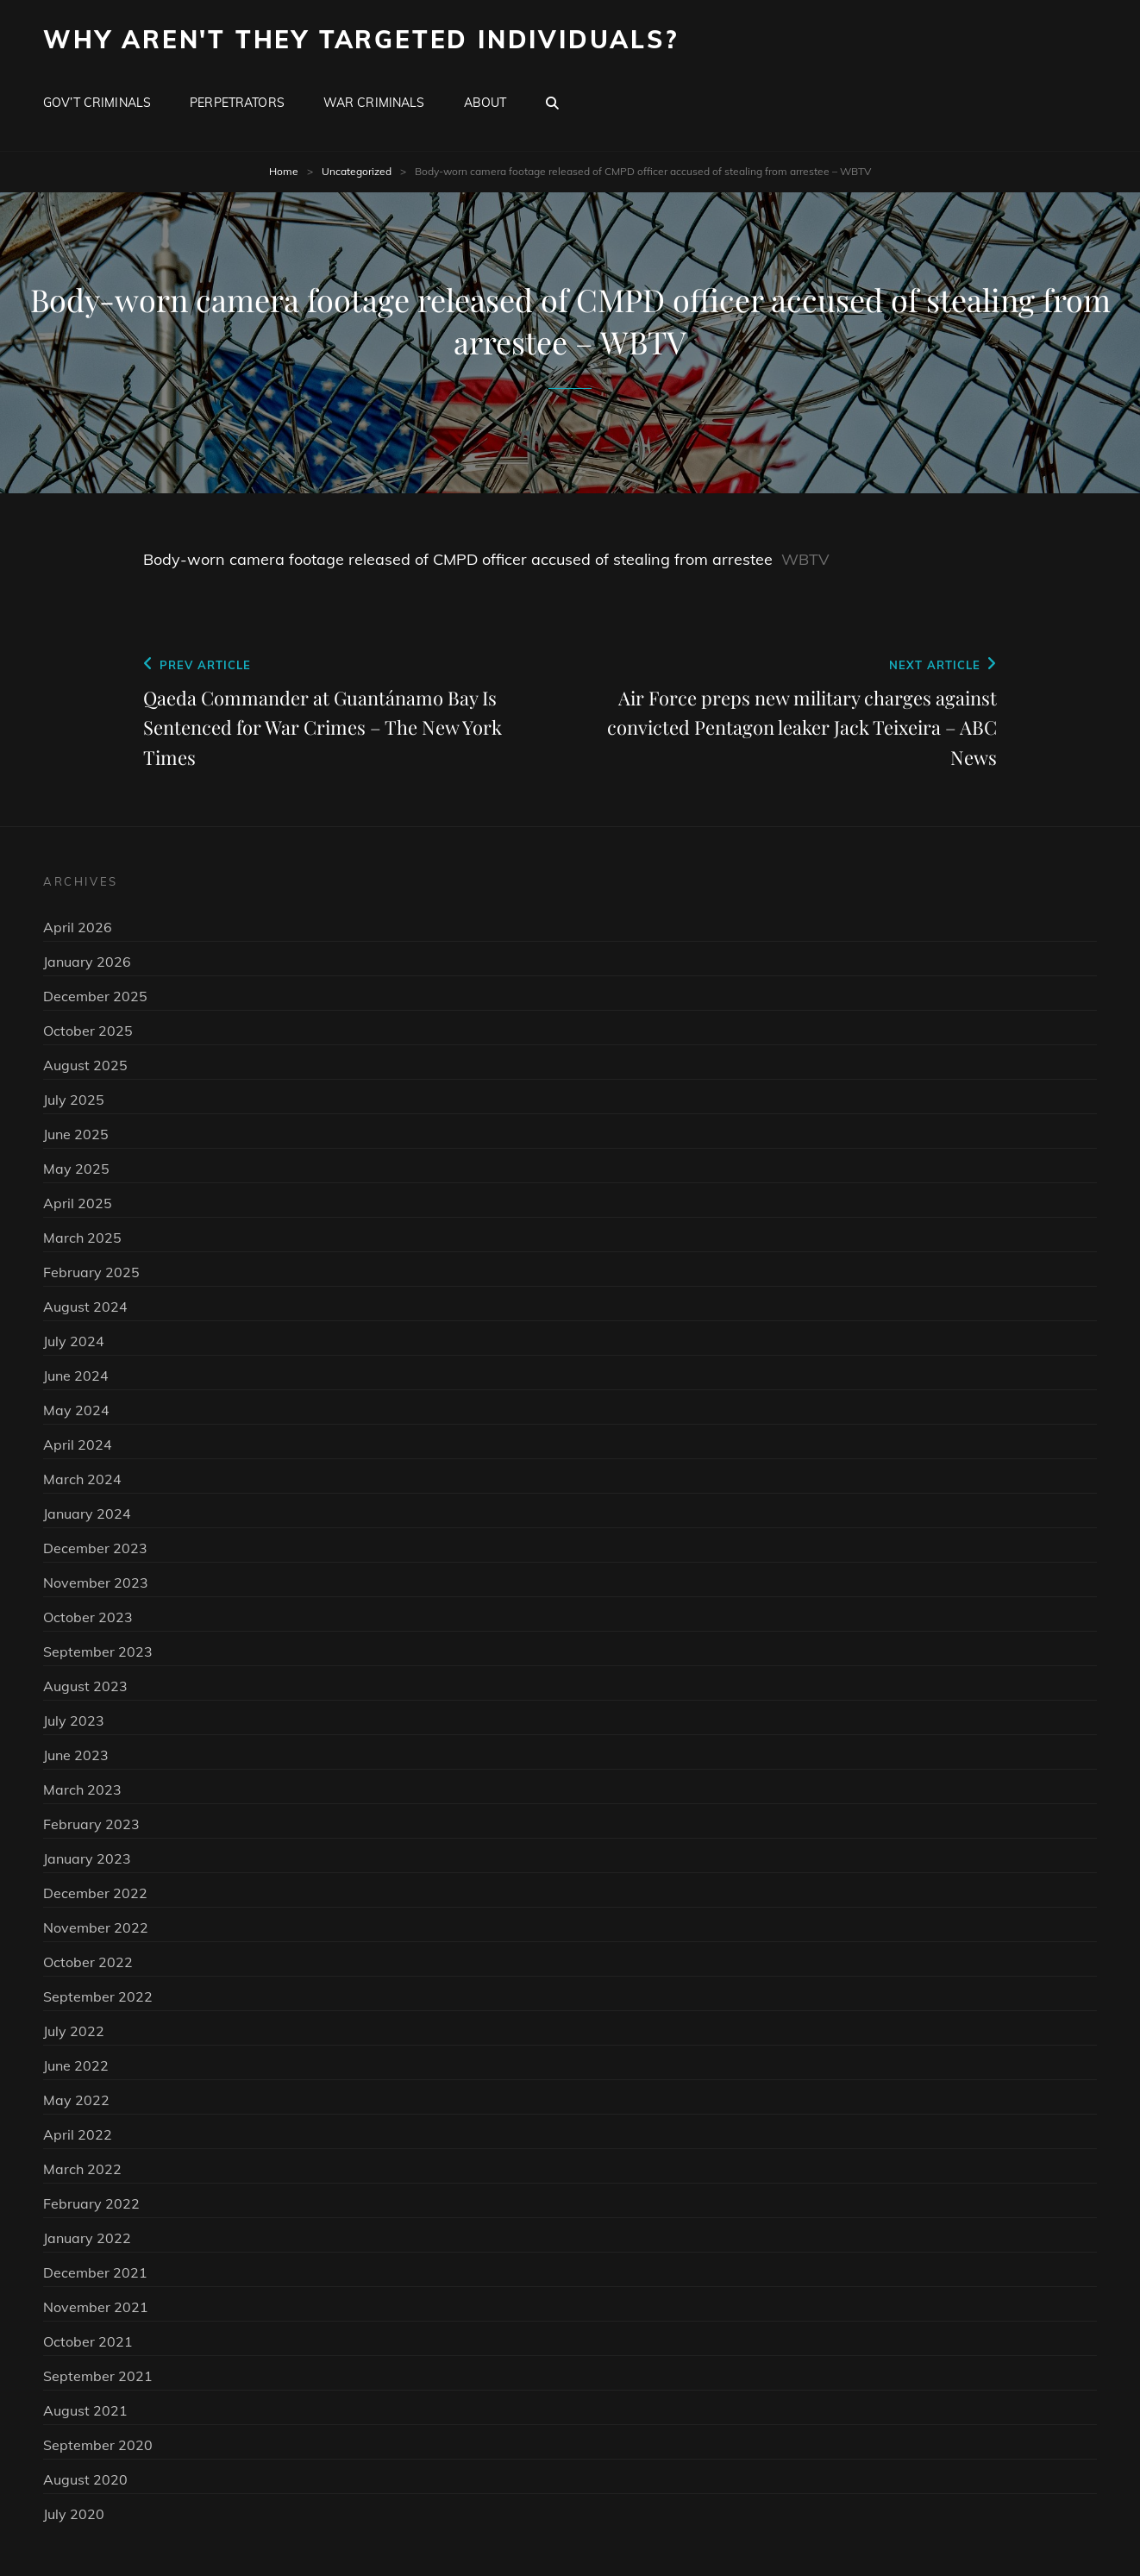 The image size is (1140, 2576). What do you see at coordinates (458, 559) in the screenshot?
I see `Body-worn camera footage released of CMPD officer accused of stealing from arrestee` at bounding box center [458, 559].